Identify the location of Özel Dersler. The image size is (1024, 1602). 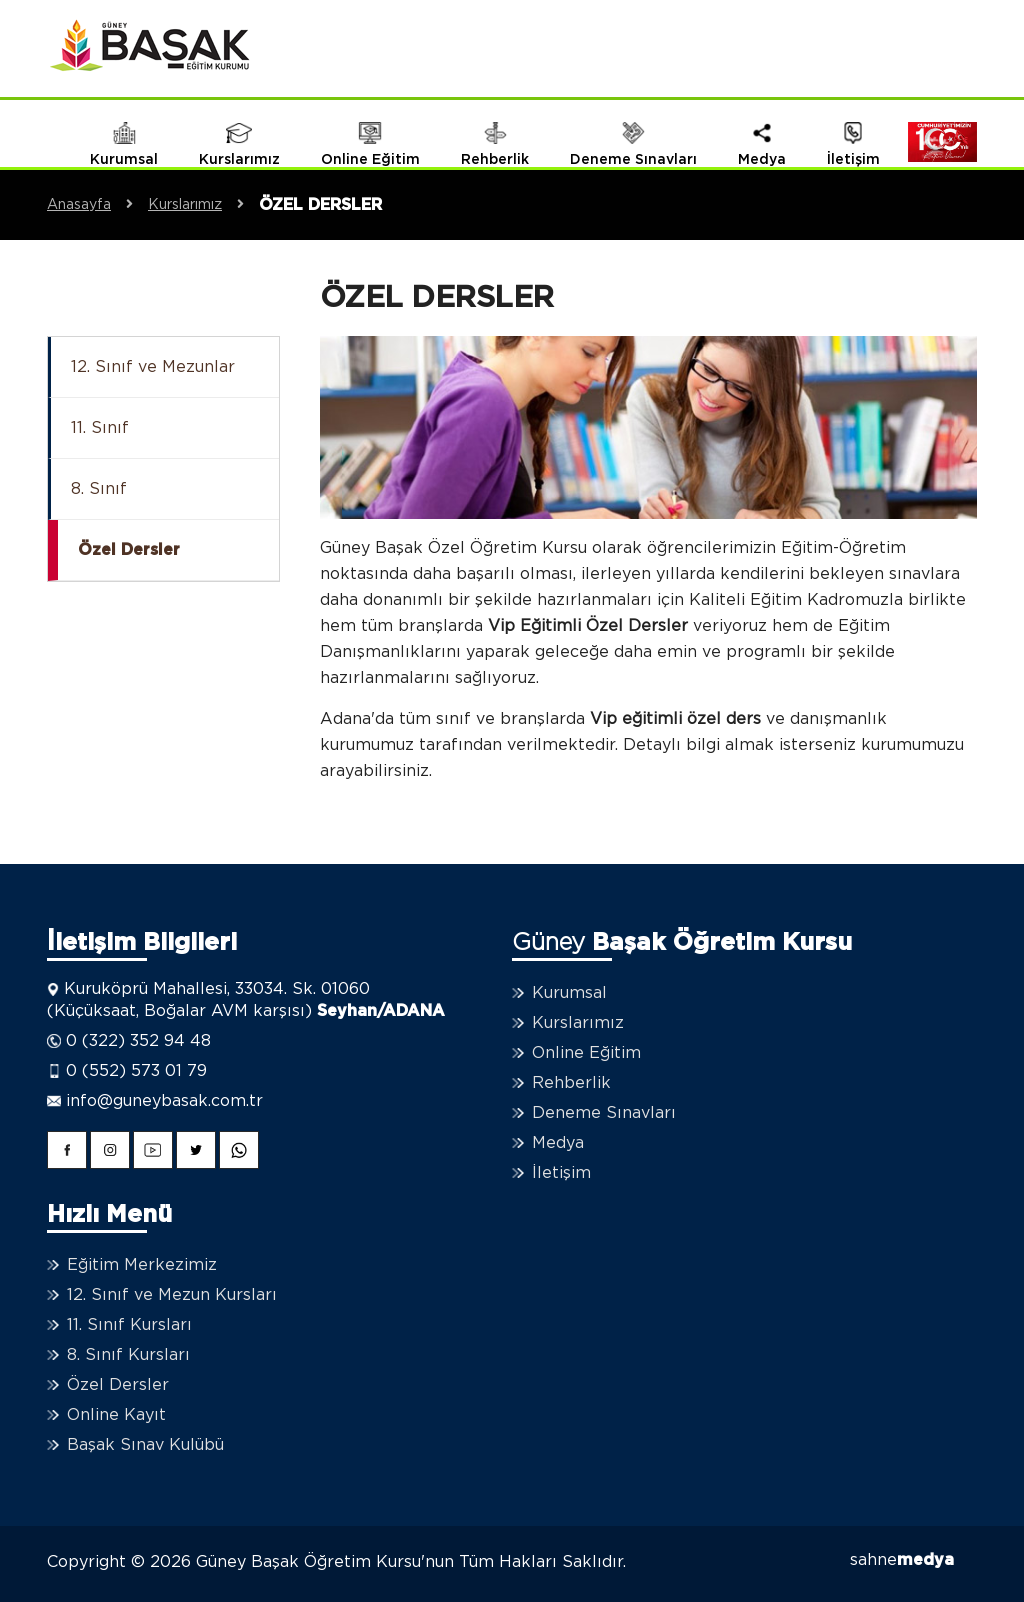
(129, 550).